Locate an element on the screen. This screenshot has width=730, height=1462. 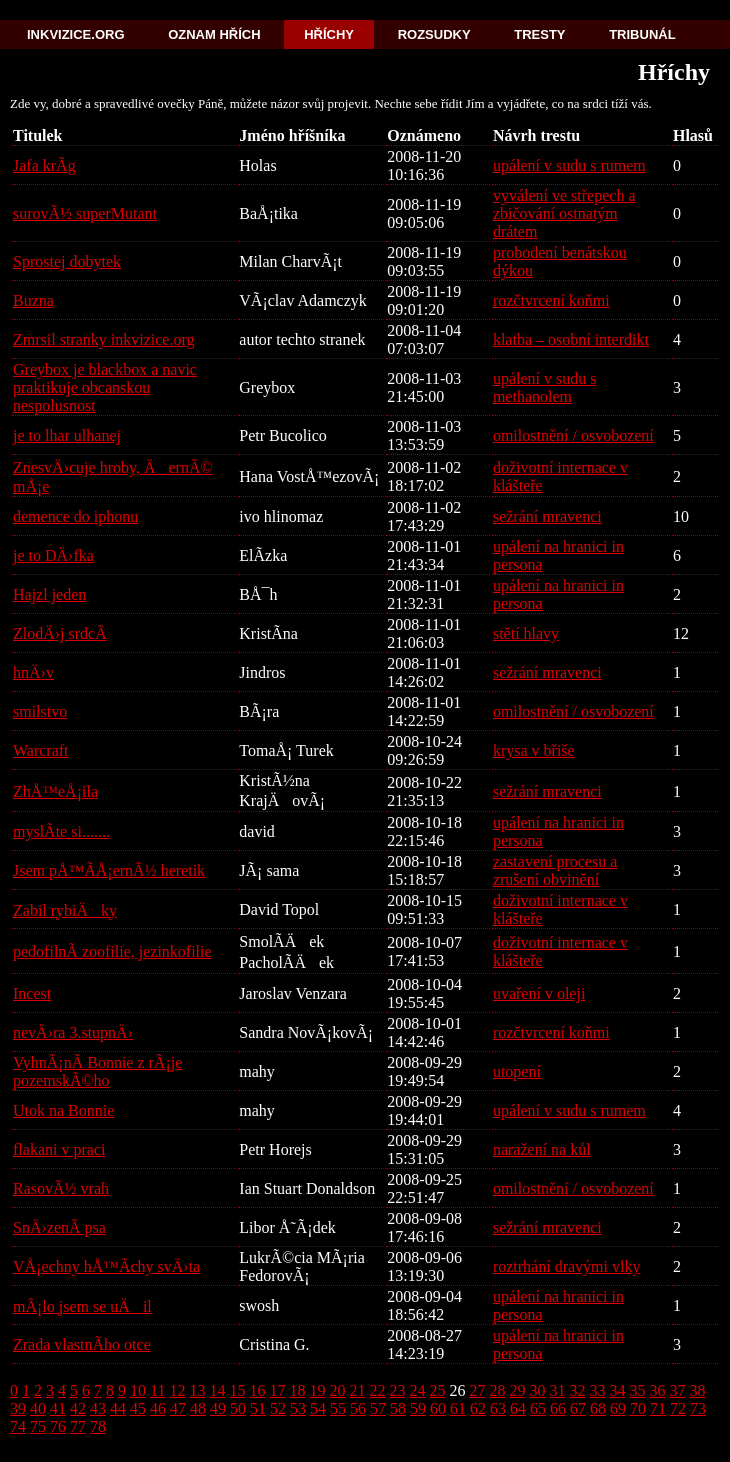
53 is located at coordinates (298, 1408).